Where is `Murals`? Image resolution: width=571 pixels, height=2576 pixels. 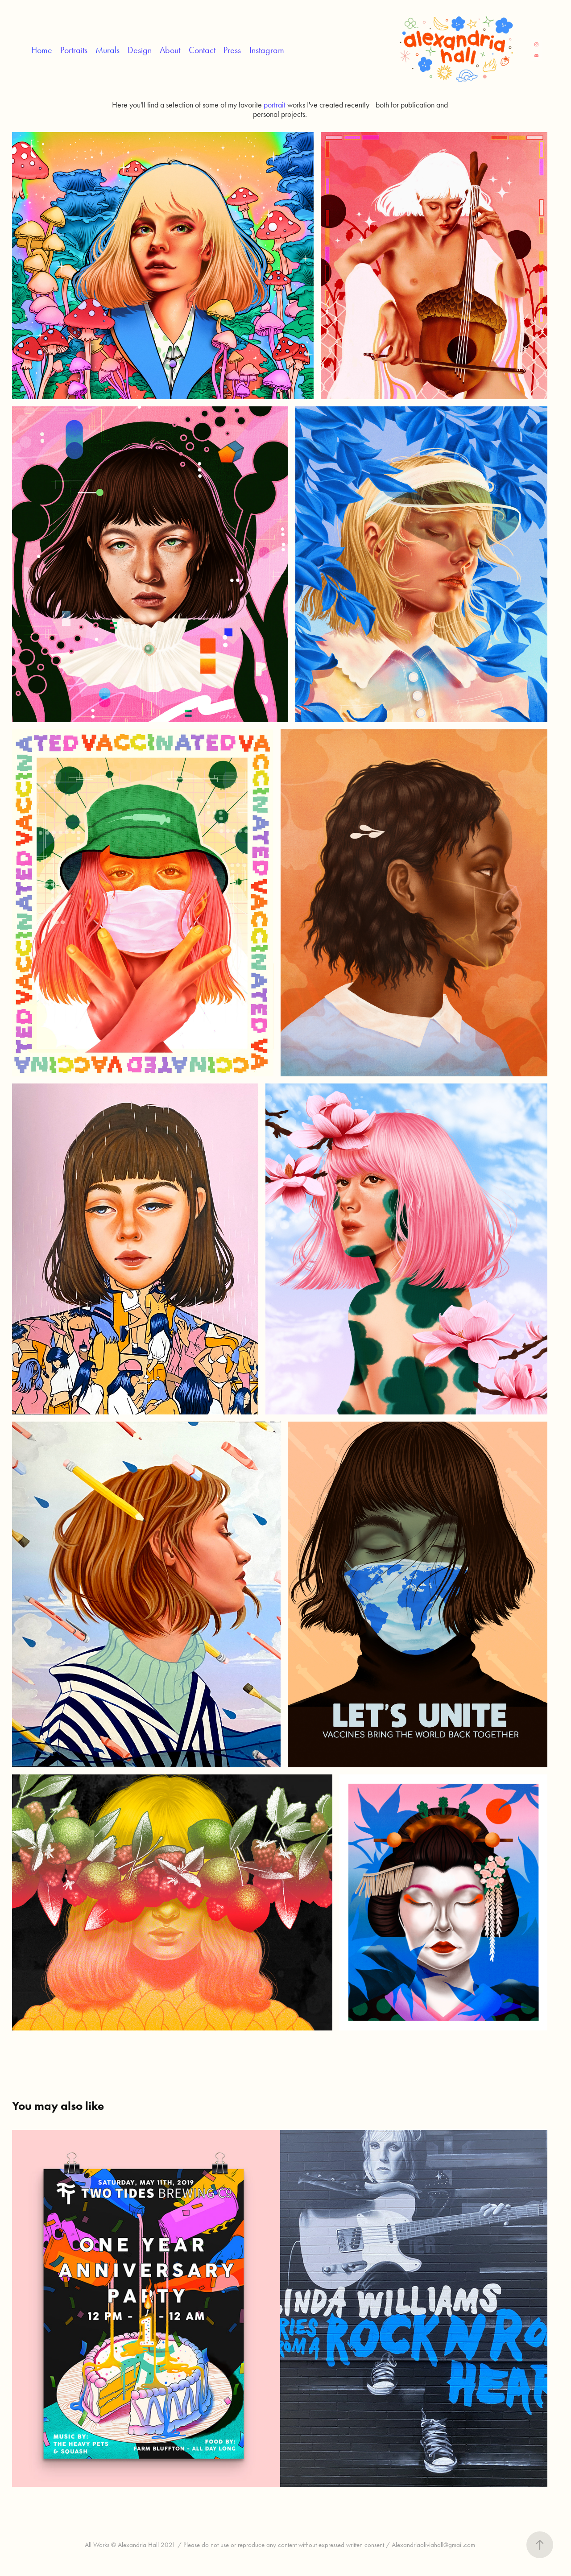
Murals is located at coordinates (107, 50).